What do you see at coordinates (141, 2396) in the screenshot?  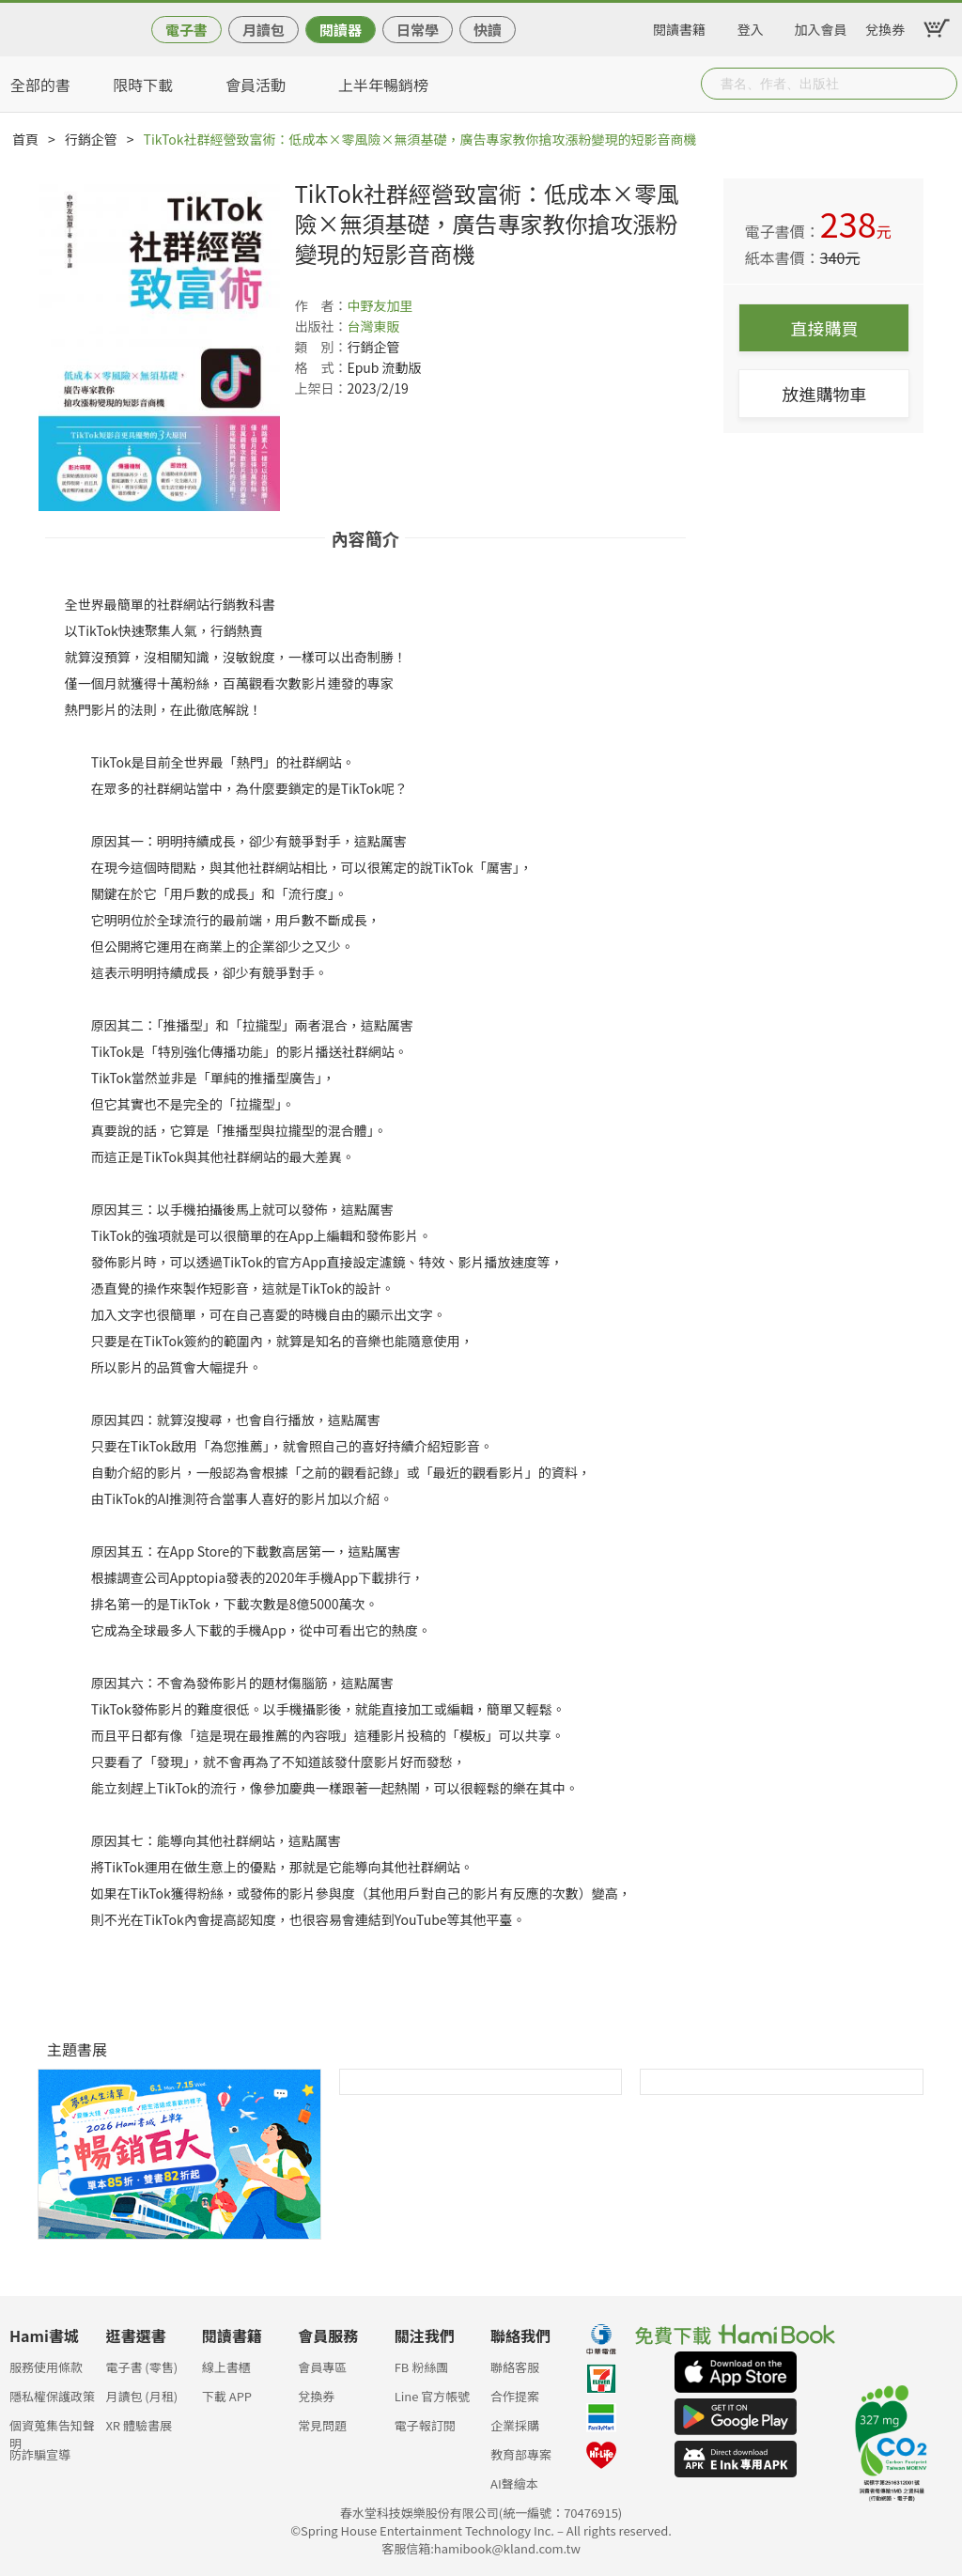 I see `月讀包 (月租)` at bounding box center [141, 2396].